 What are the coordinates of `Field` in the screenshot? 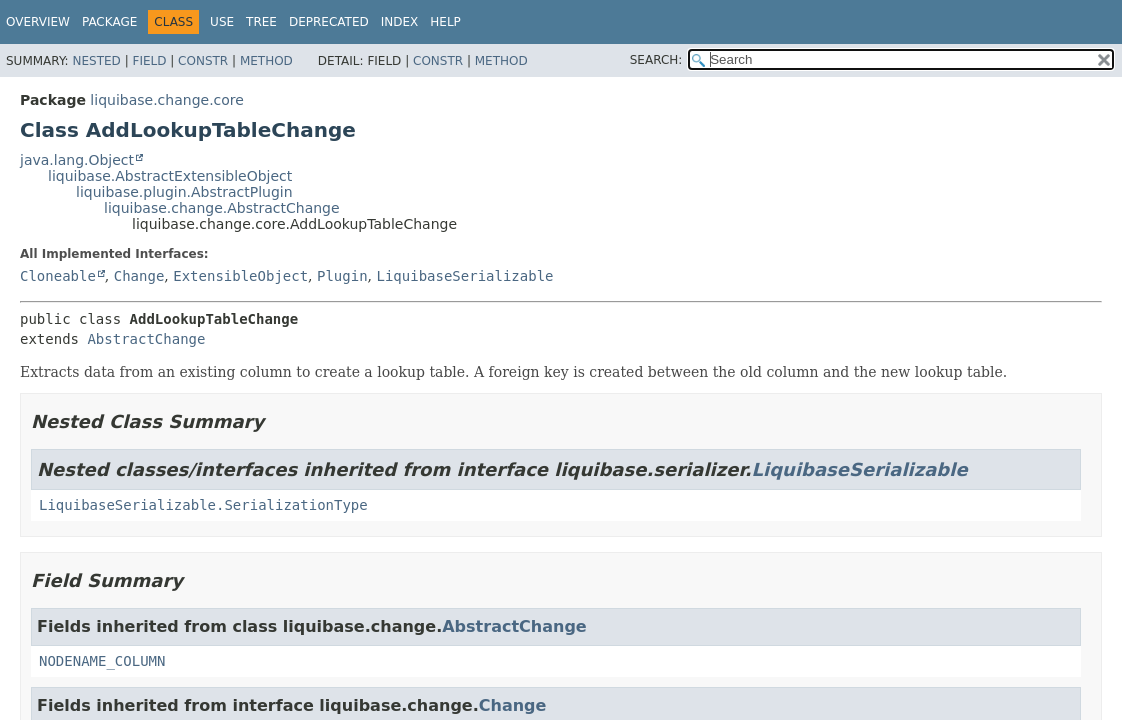 It's located at (149, 61).